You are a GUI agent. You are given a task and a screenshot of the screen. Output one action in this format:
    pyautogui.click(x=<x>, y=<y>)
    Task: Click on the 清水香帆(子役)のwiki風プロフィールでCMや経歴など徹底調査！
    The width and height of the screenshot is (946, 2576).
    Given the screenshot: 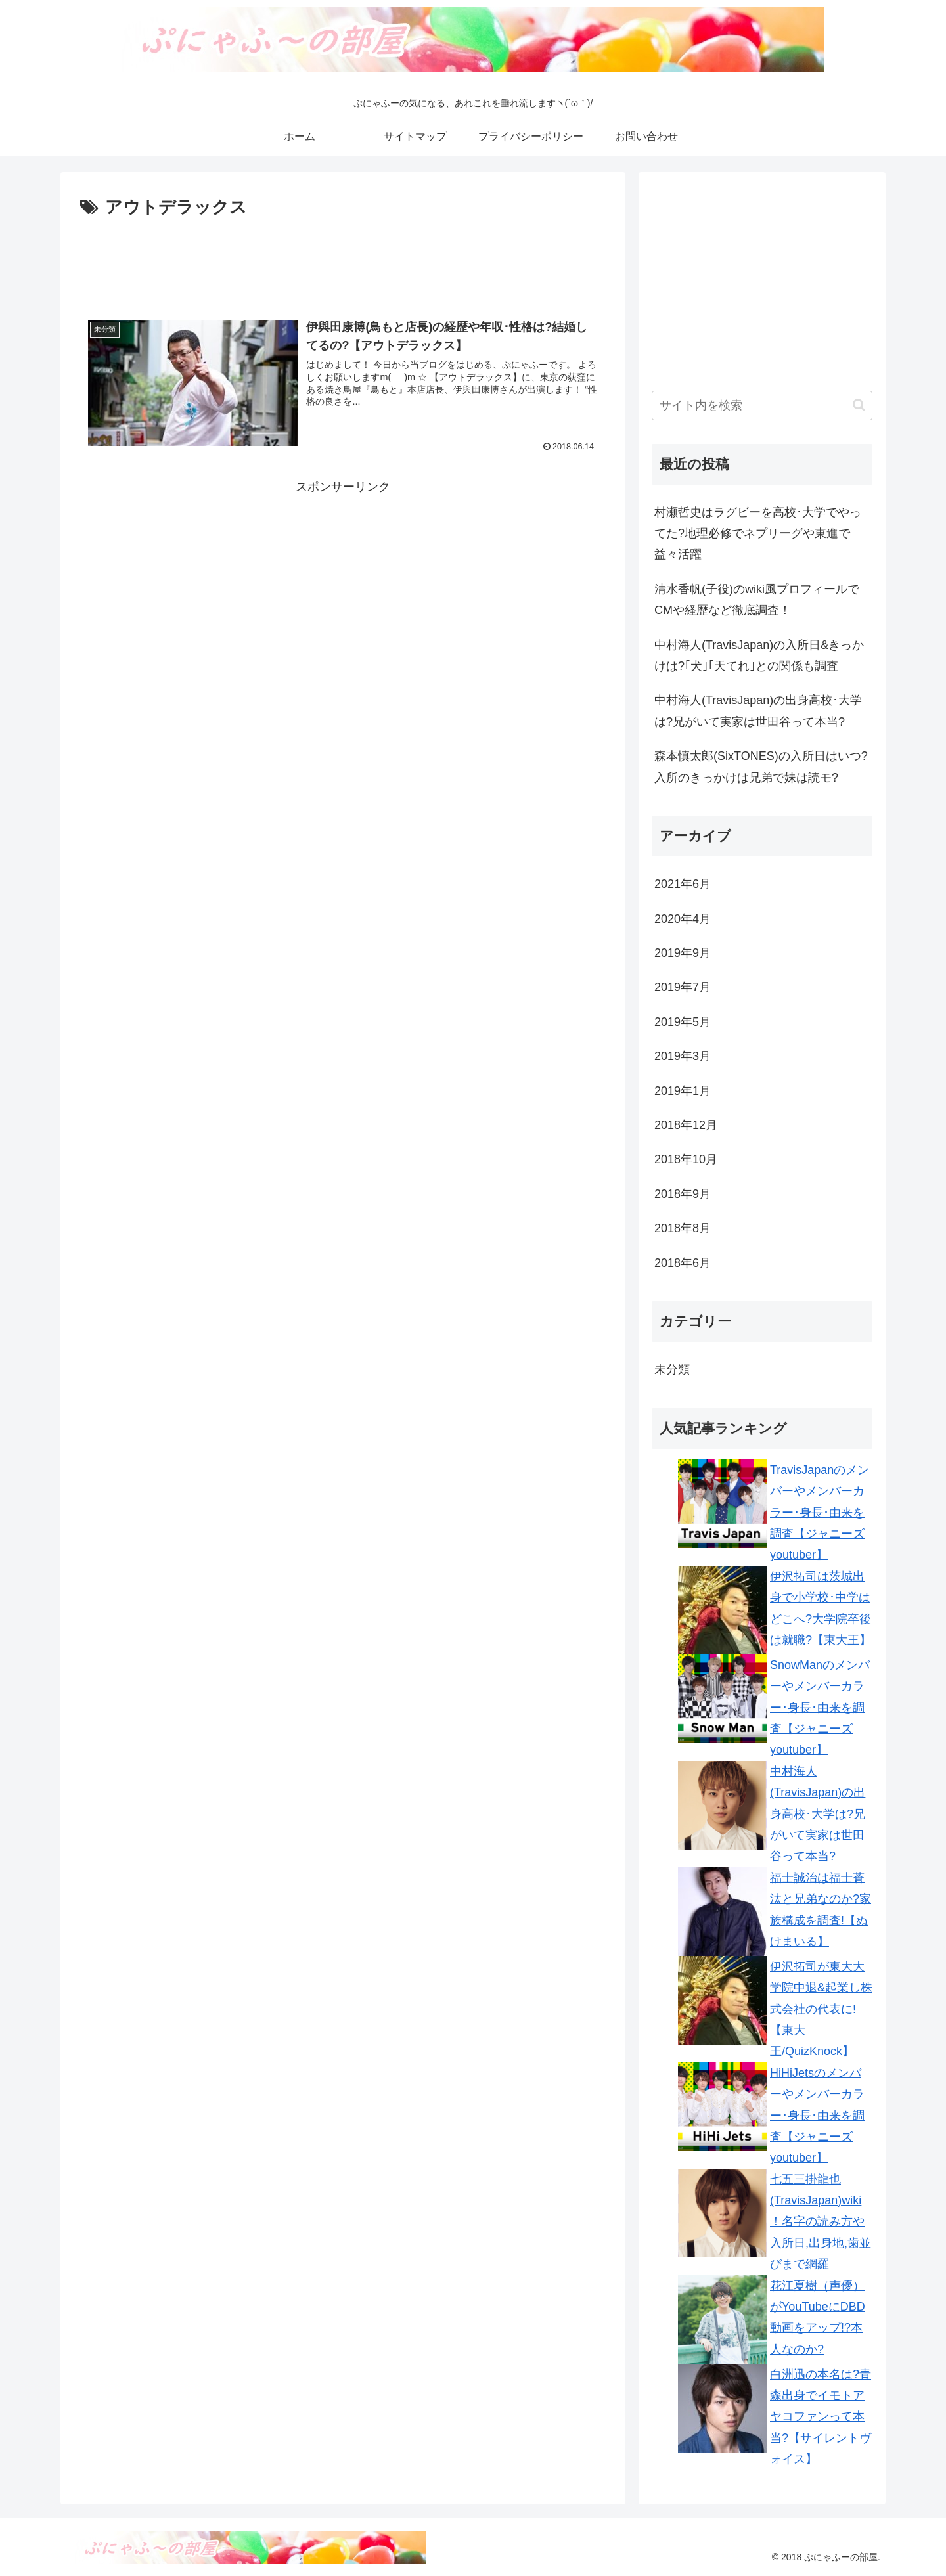 What is the action you would take?
    pyautogui.click(x=756, y=600)
    